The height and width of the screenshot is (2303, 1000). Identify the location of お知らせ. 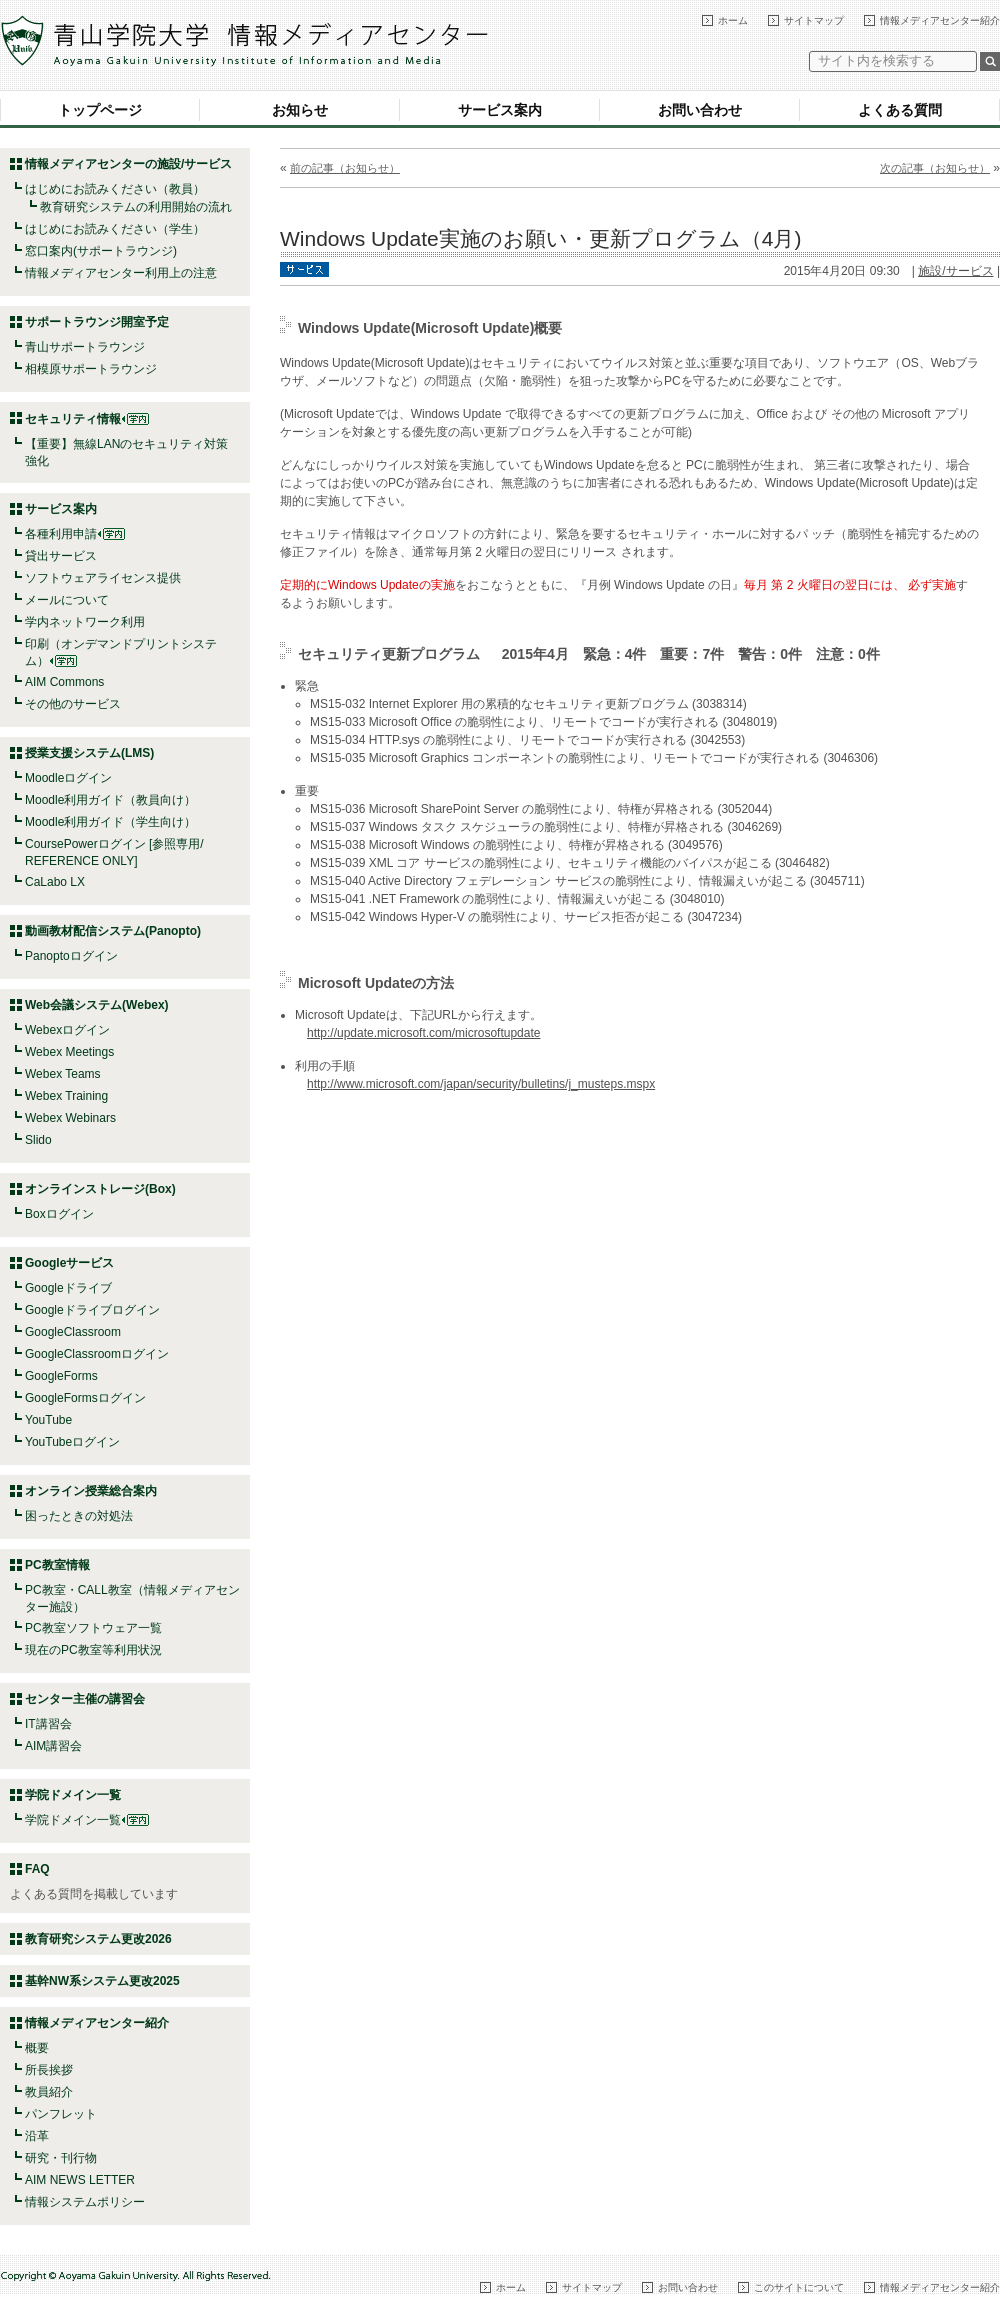
(300, 110).